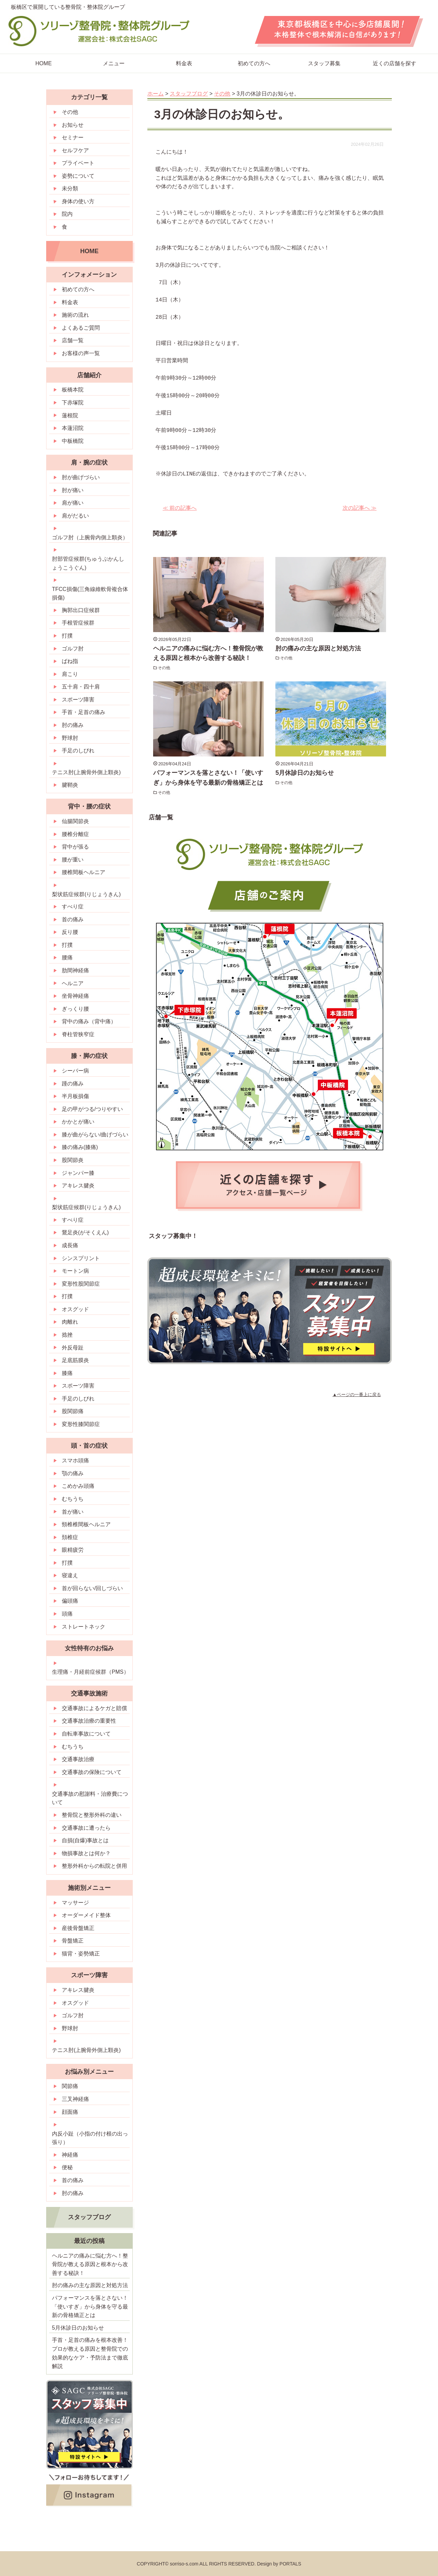  I want to click on 鵞足炎(がそくえん), so click(85, 1232).